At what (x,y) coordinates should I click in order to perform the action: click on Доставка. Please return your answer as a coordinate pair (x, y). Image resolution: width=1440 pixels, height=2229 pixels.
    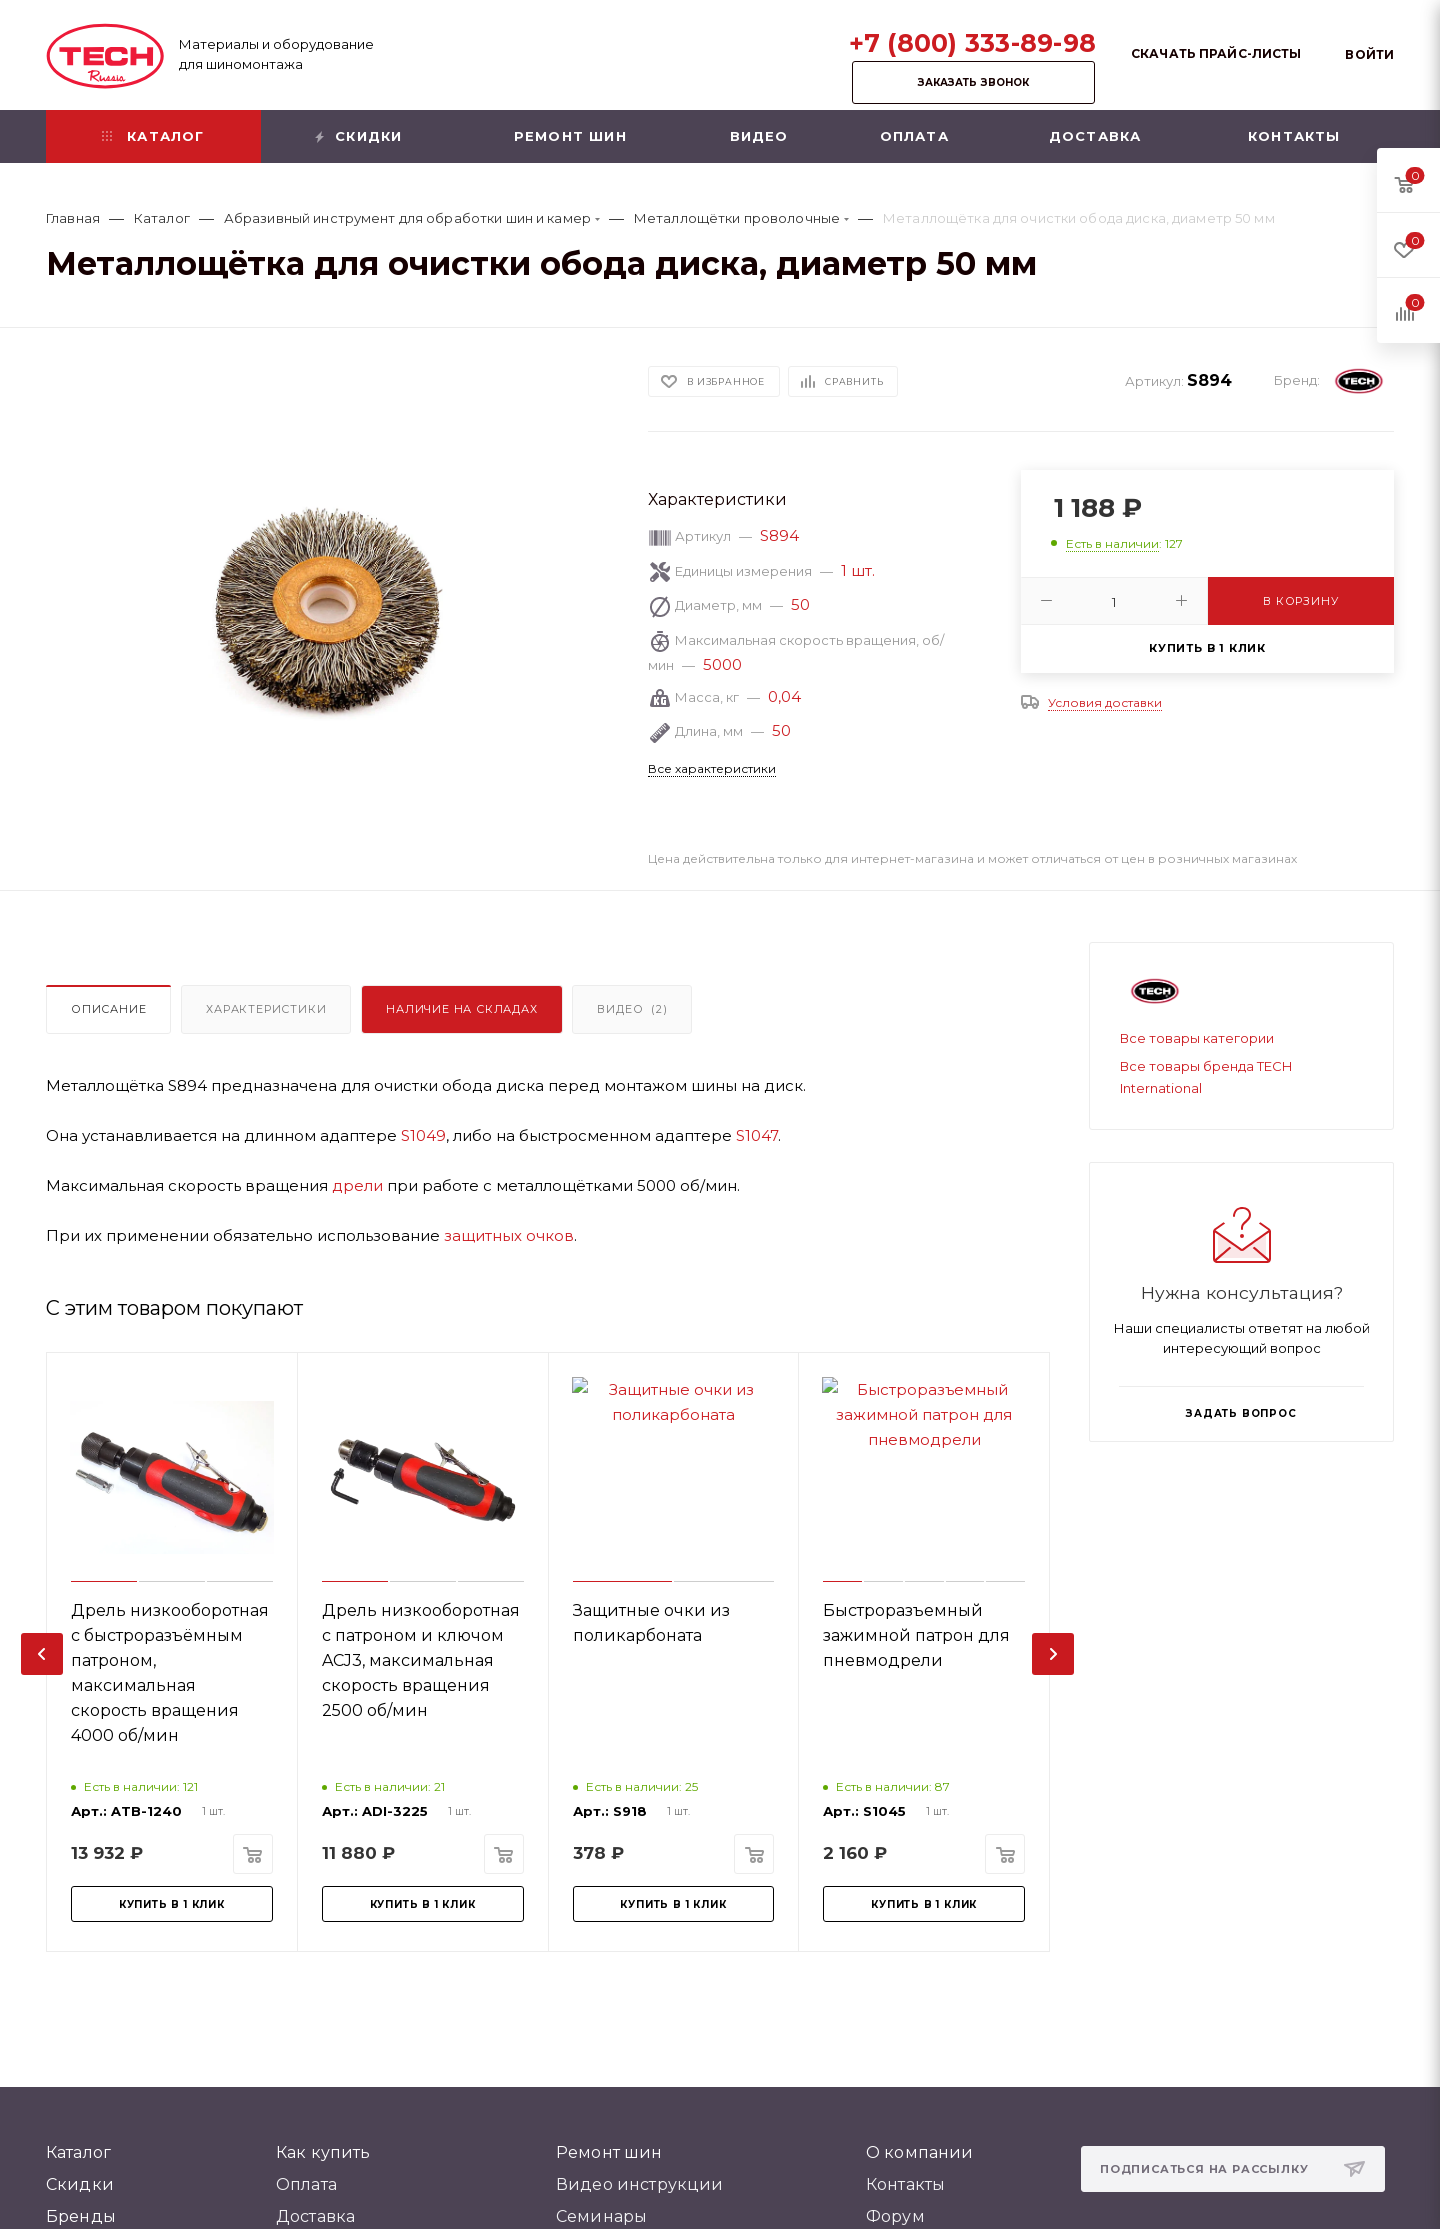
    Looking at the image, I should click on (315, 2216).